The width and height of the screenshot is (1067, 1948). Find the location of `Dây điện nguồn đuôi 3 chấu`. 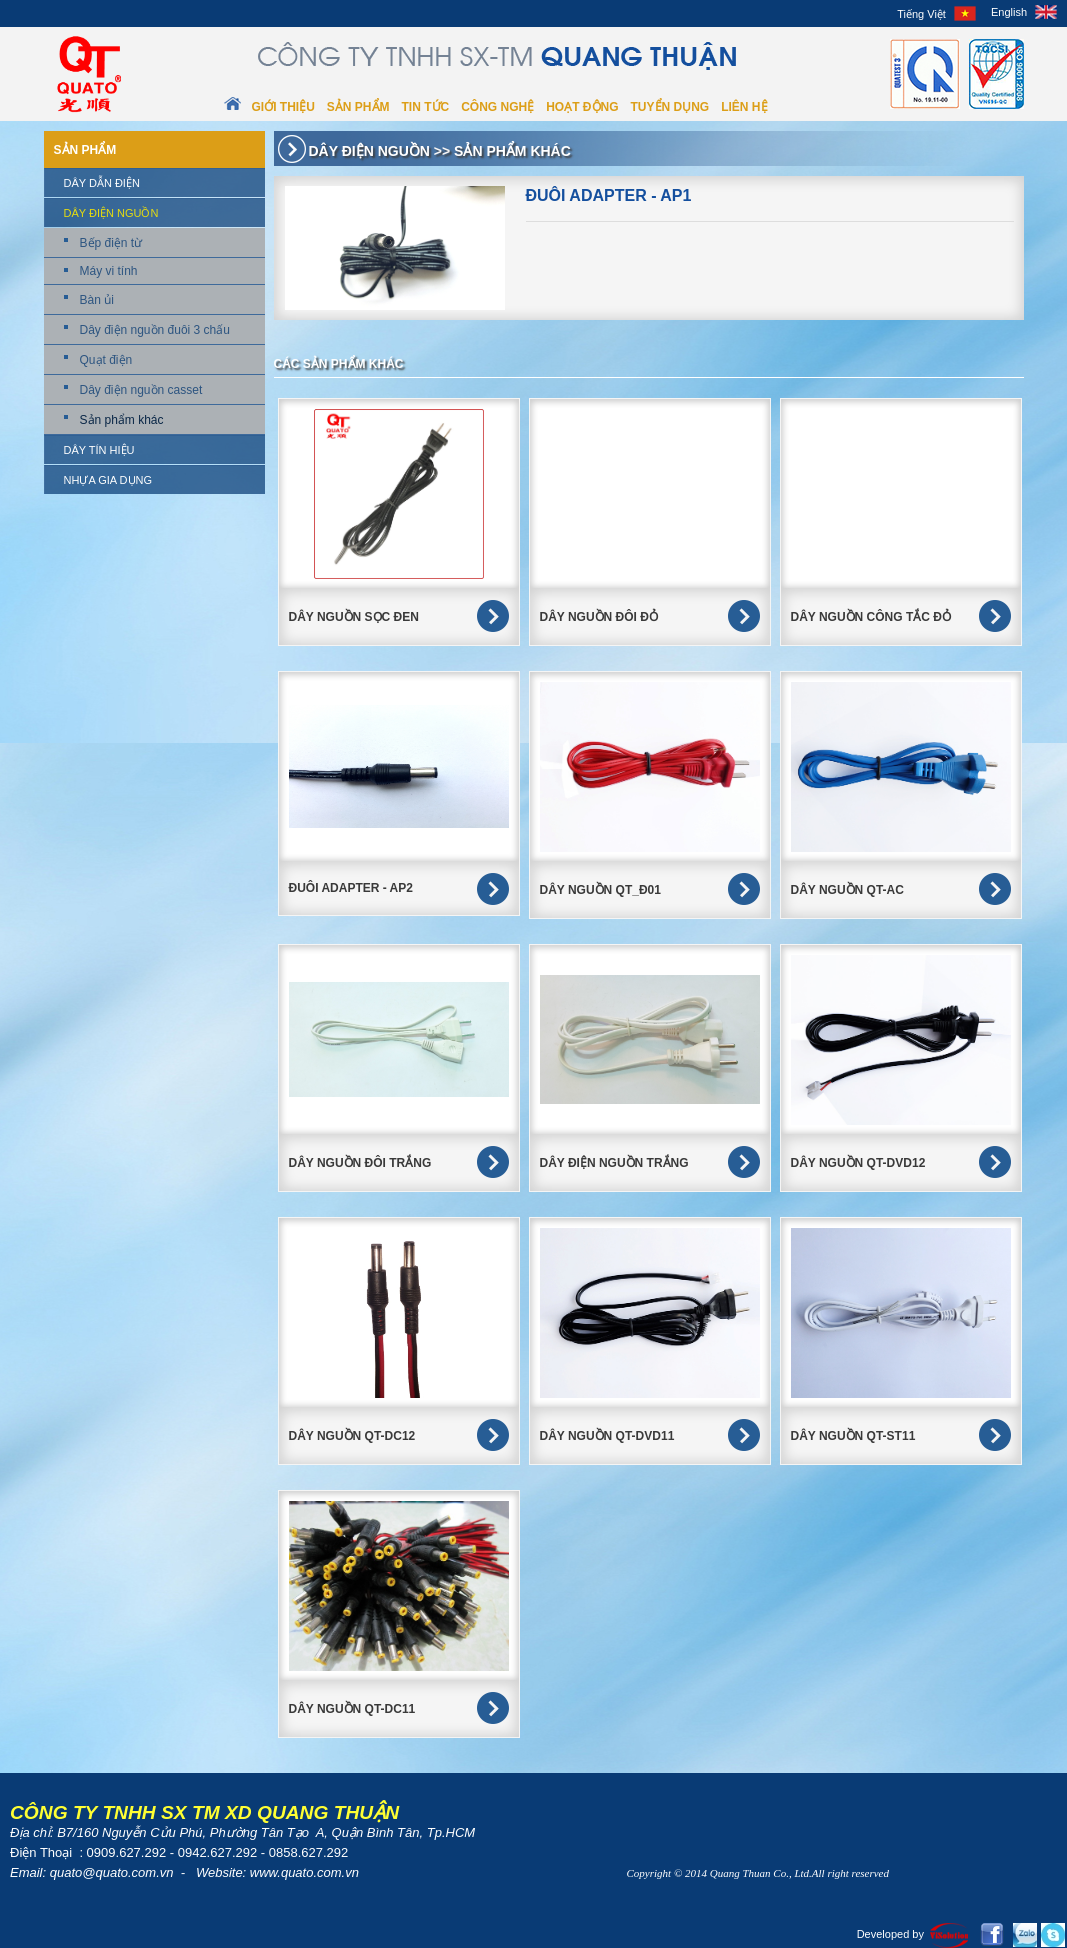

Dây điện nguồn đuôi 3 chấu is located at coordinates (155, 330).